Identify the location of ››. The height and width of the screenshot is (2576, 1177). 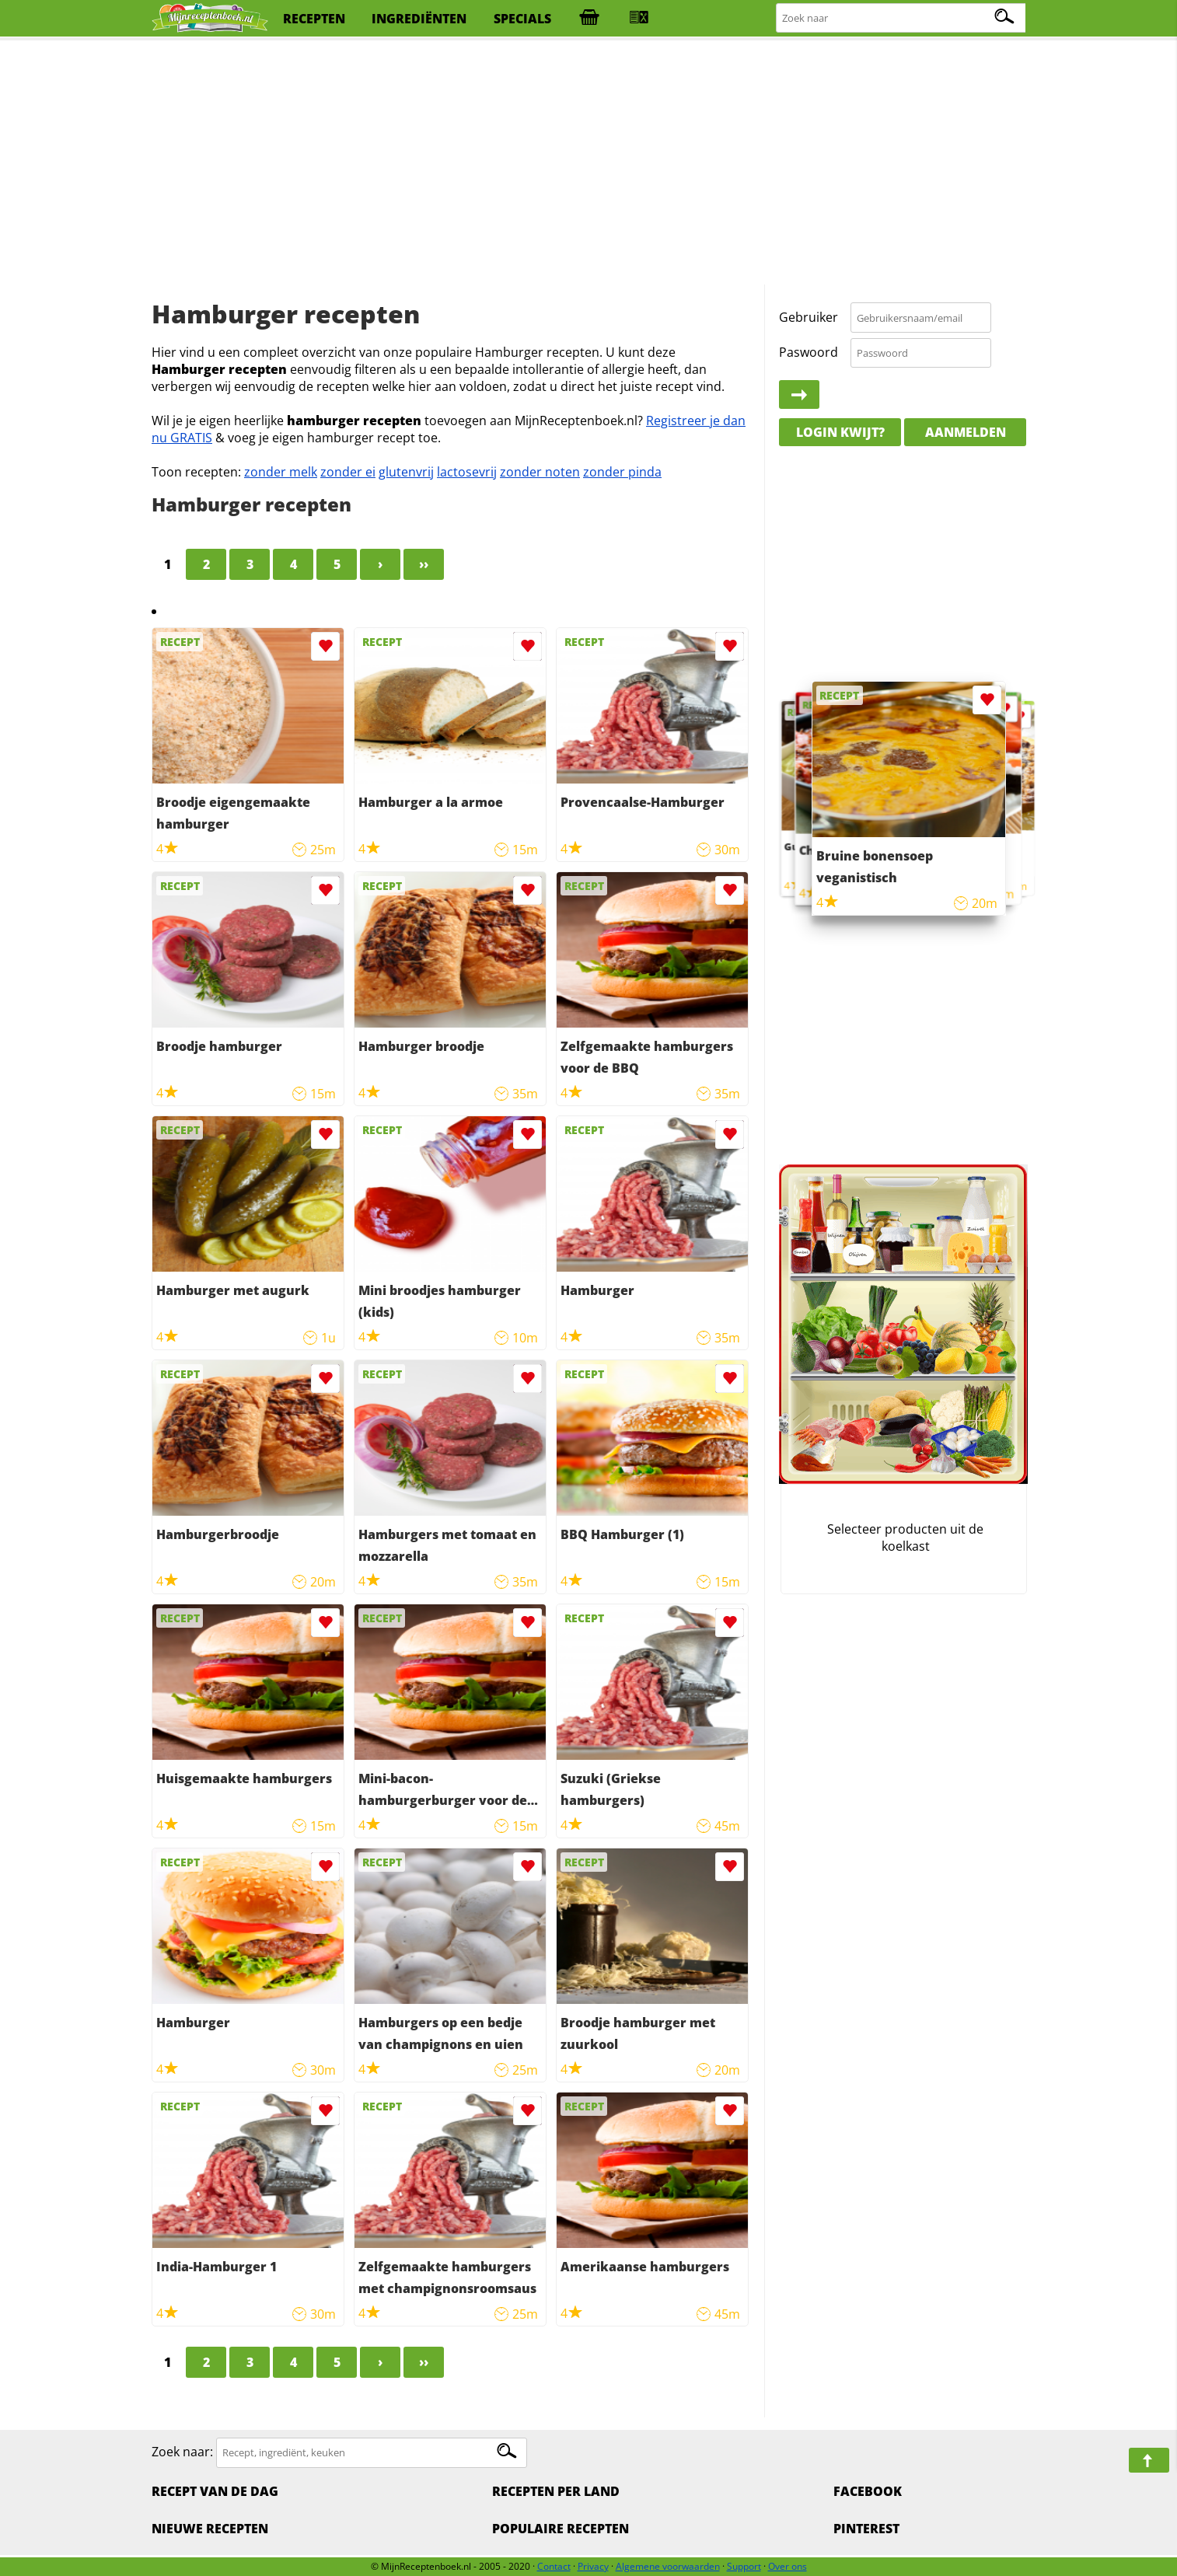
(423, 564).